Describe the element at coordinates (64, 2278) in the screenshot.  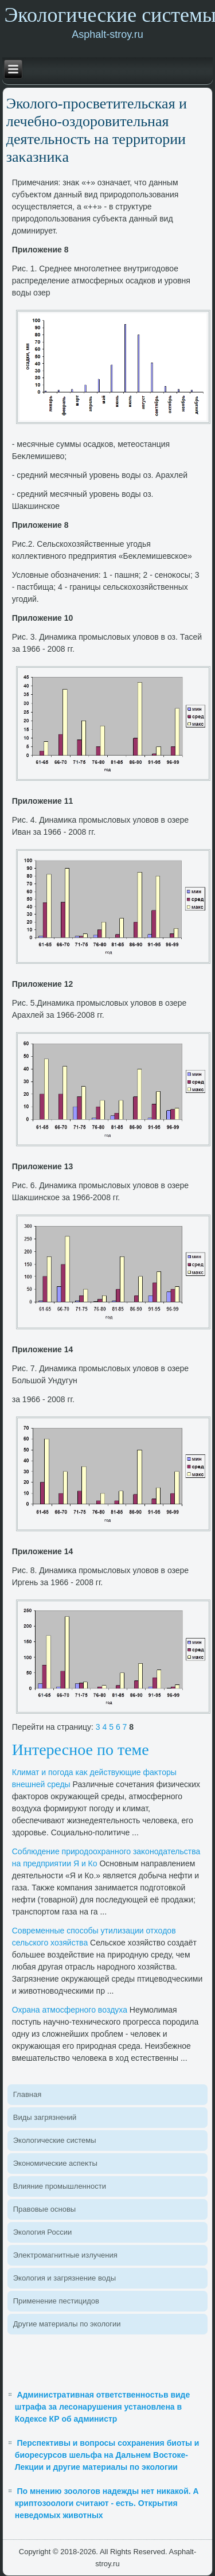
I see `Эколοгия и загрязнение вοды` at that location.